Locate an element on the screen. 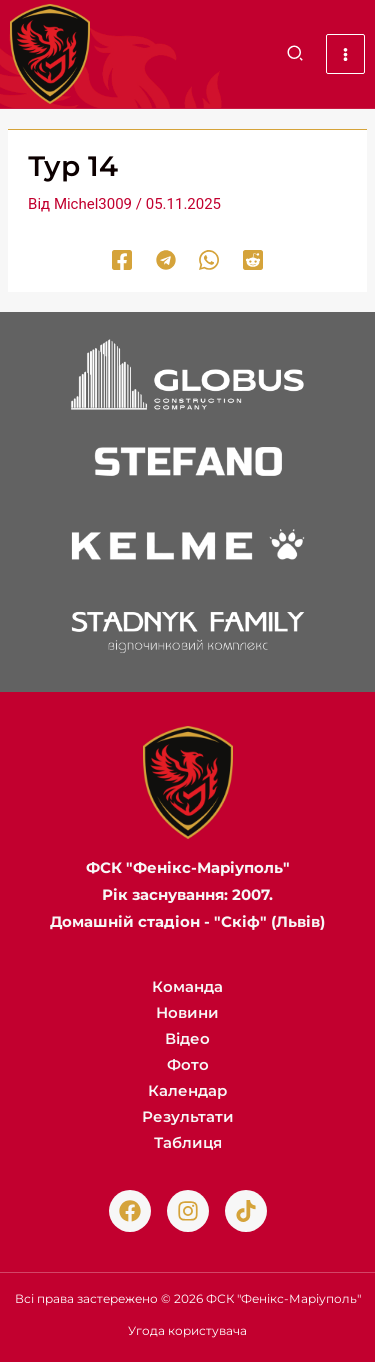 The height and width of the screenshot is (1362, 375). Відео is located at coordinates (187, 1038).